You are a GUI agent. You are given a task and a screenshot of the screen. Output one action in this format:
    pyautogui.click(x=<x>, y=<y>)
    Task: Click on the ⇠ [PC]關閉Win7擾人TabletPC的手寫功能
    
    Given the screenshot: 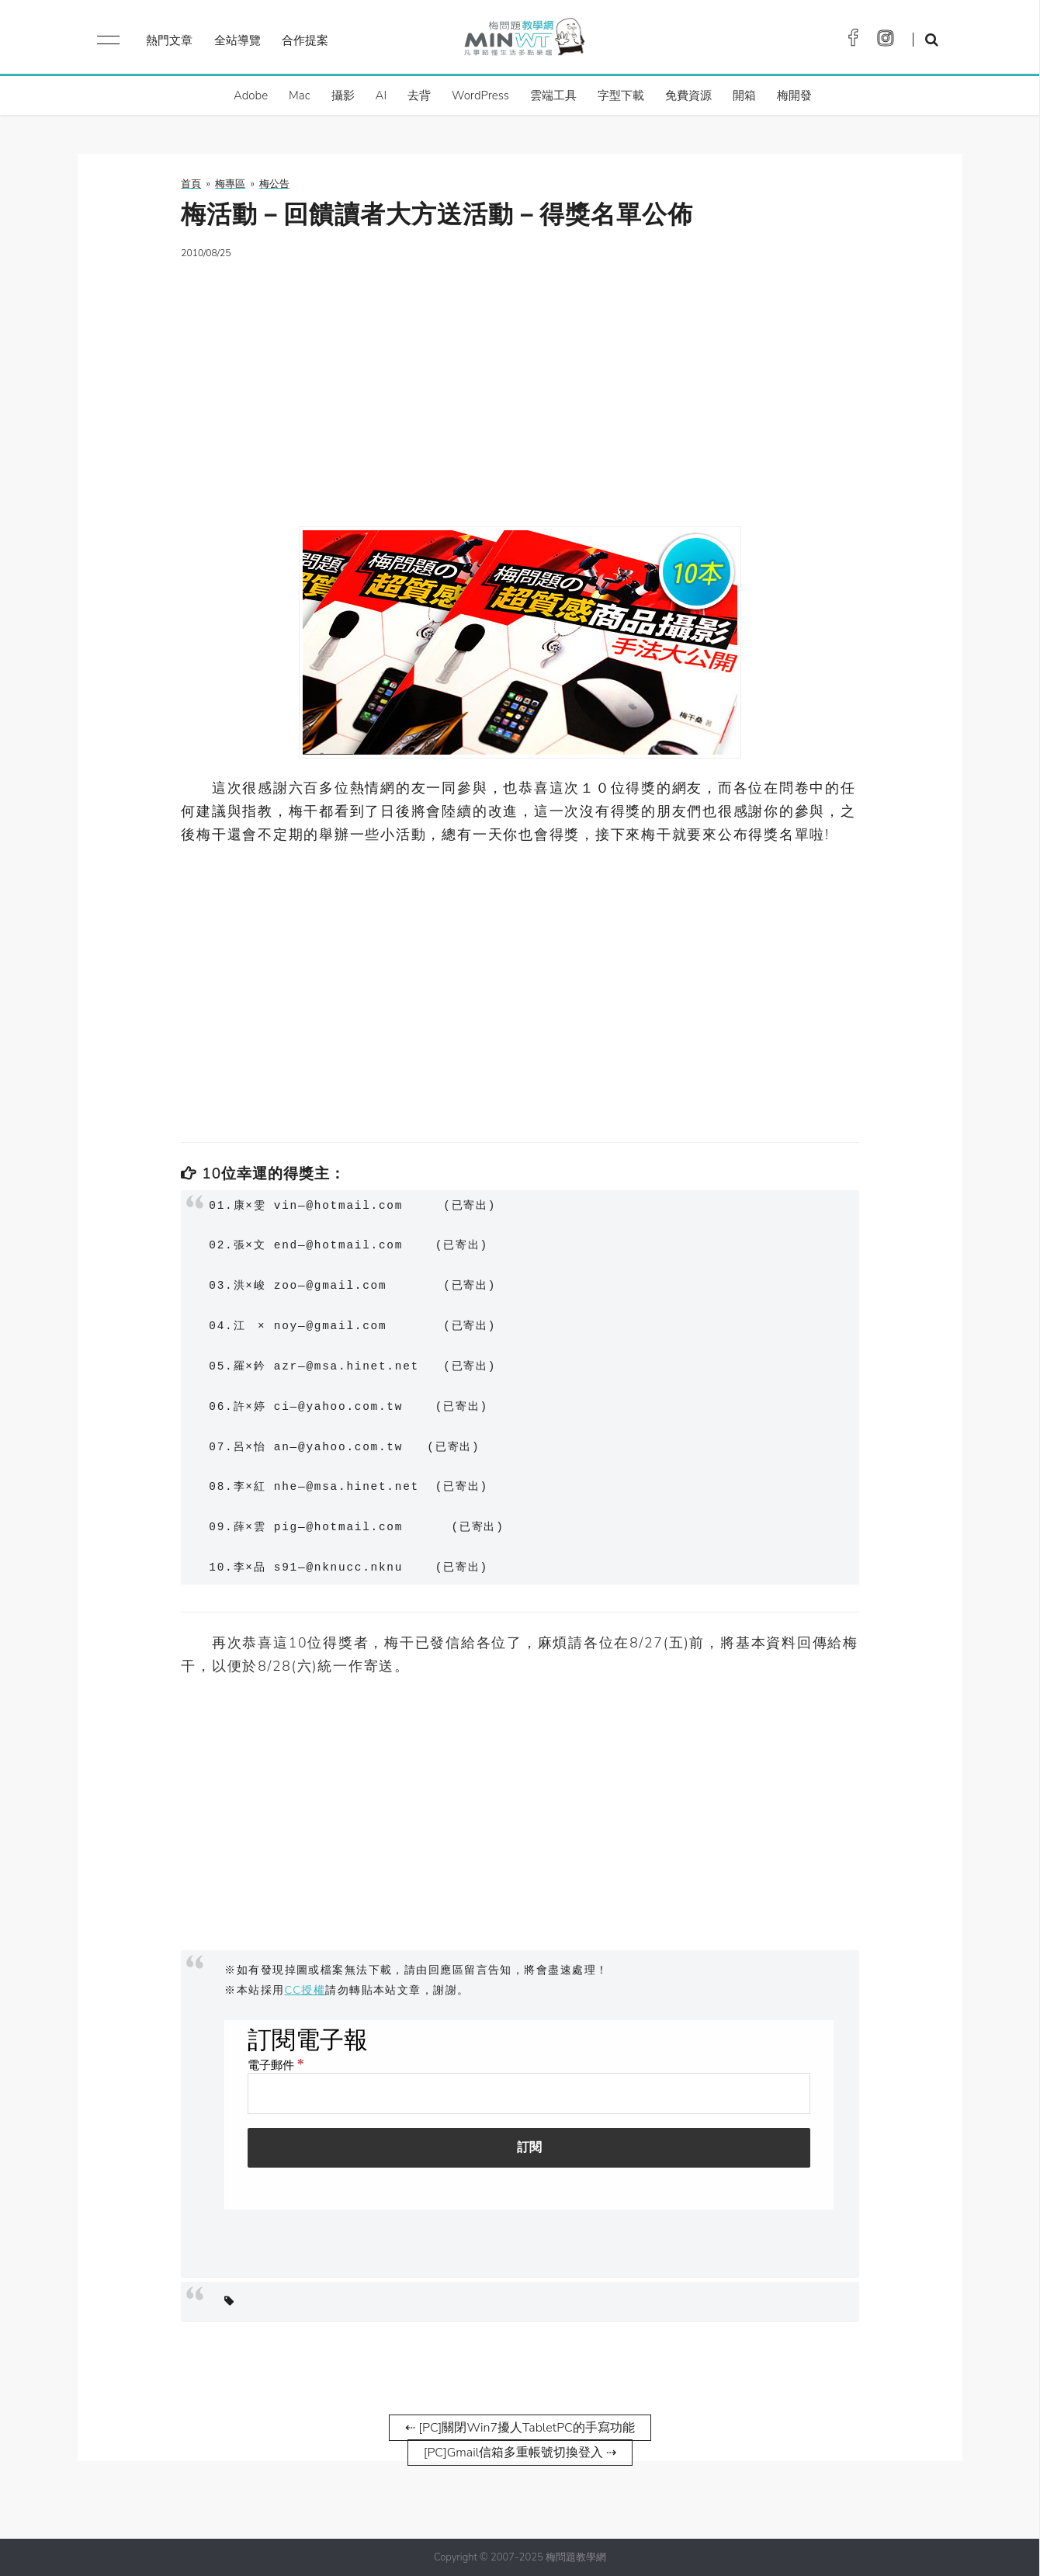 What is the action you would take?
    pyautogui.click(x=519, y=2427)
    